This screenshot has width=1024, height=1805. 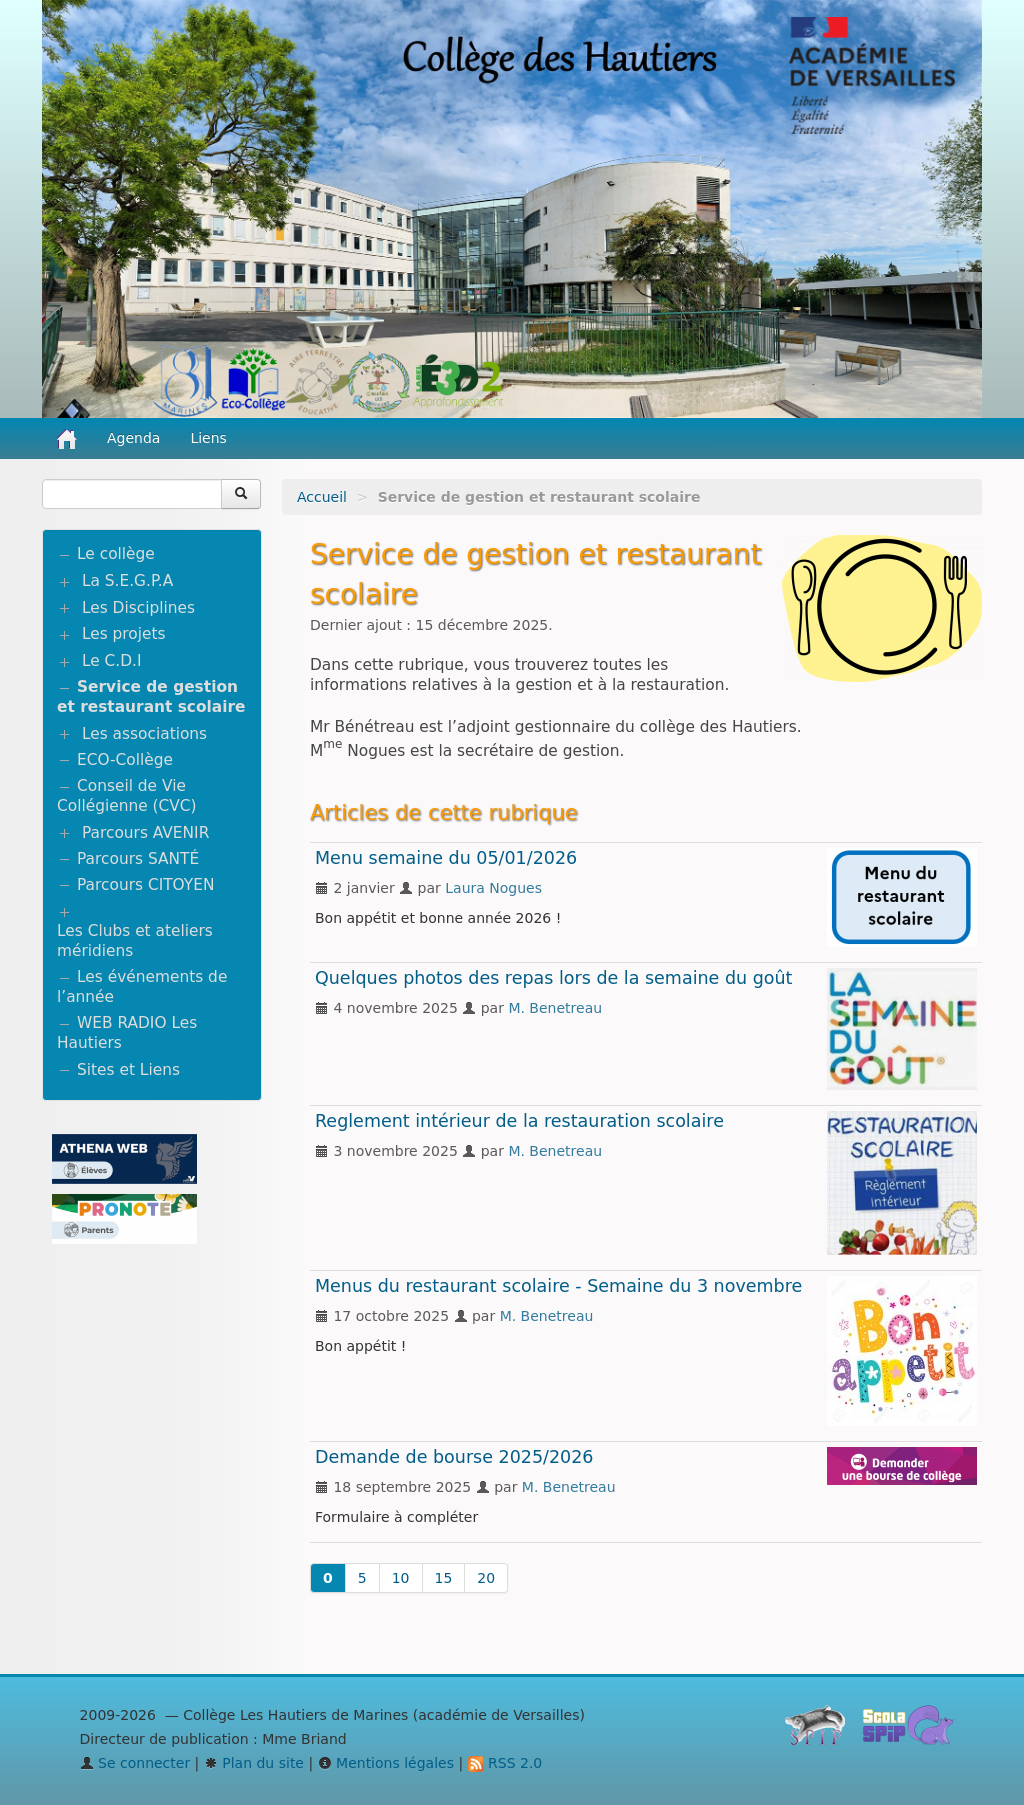 What do you see at coordinates (505, 1763) in the screenshot?
I see `RSS 2.0` at bounding box center [505, 1763].